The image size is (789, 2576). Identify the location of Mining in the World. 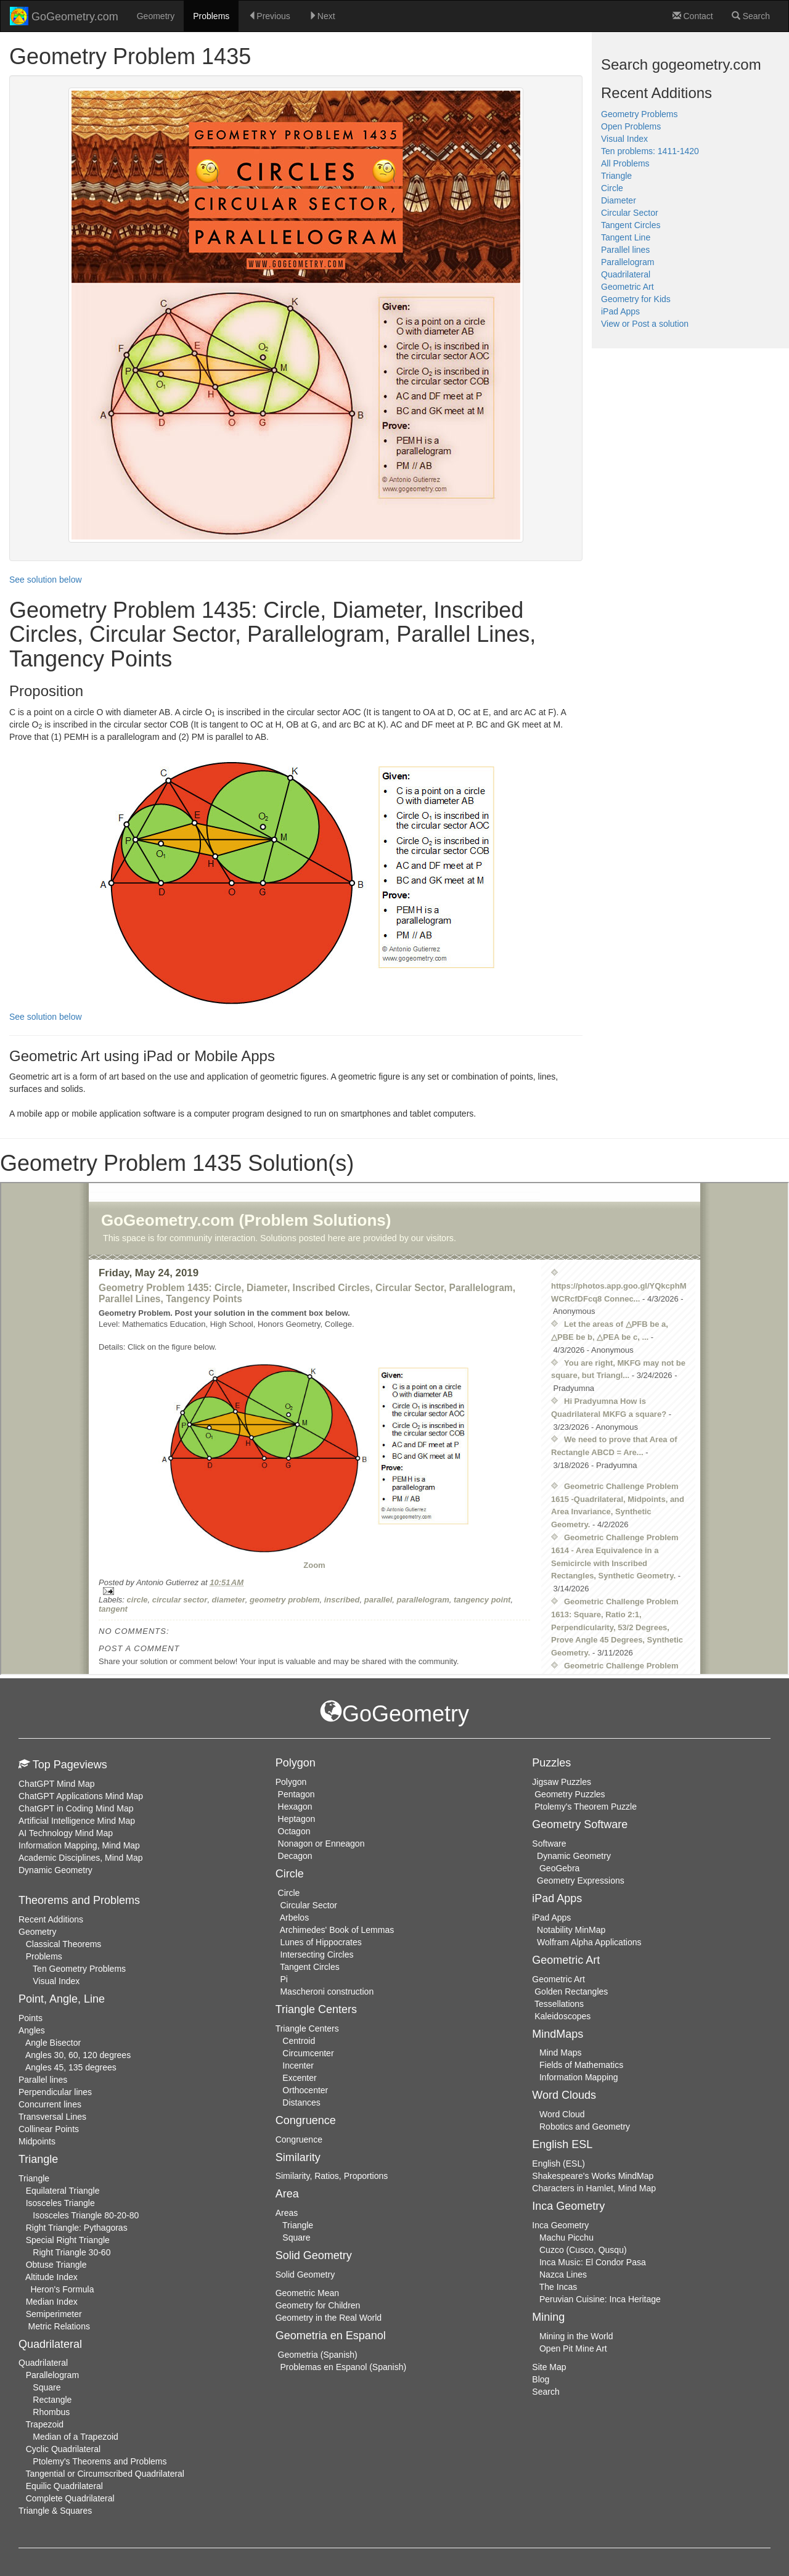
(576, 2336).